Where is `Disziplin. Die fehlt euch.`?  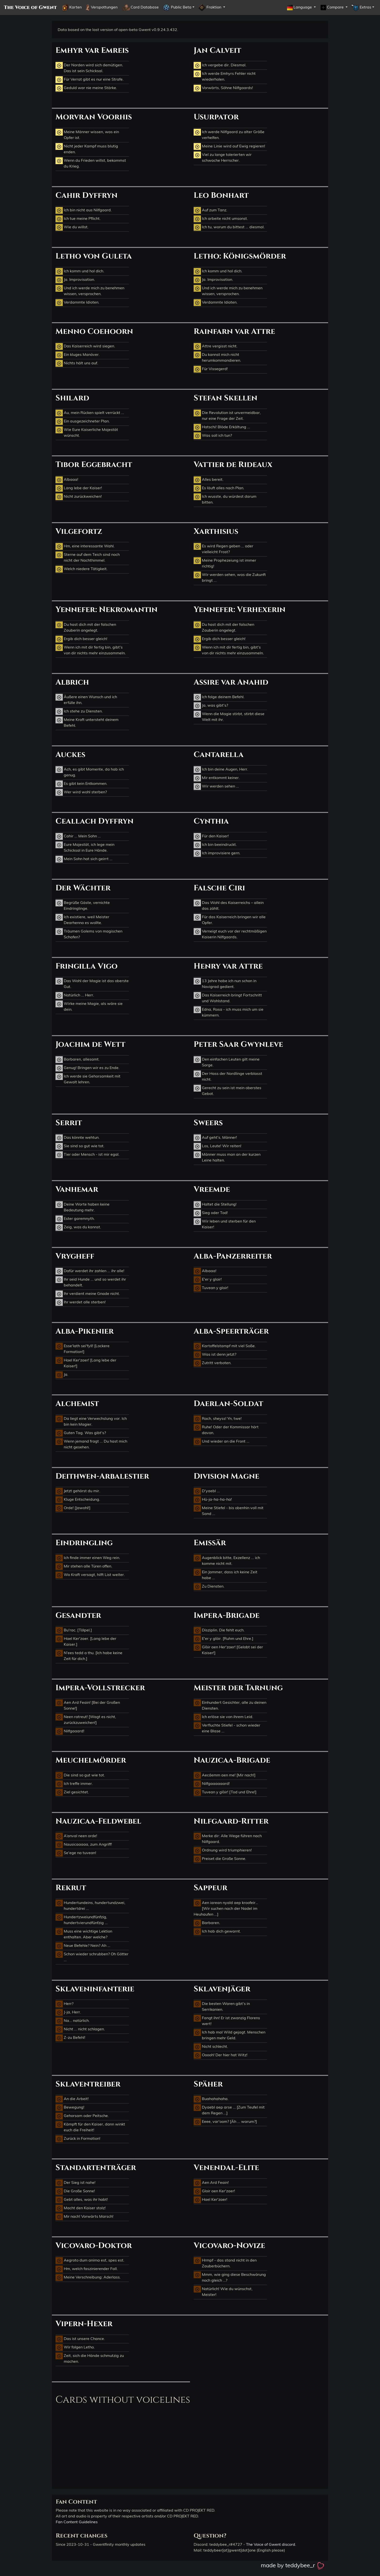
Disziplin. Die fehlt euch. is located at coordinates (219, 1630).